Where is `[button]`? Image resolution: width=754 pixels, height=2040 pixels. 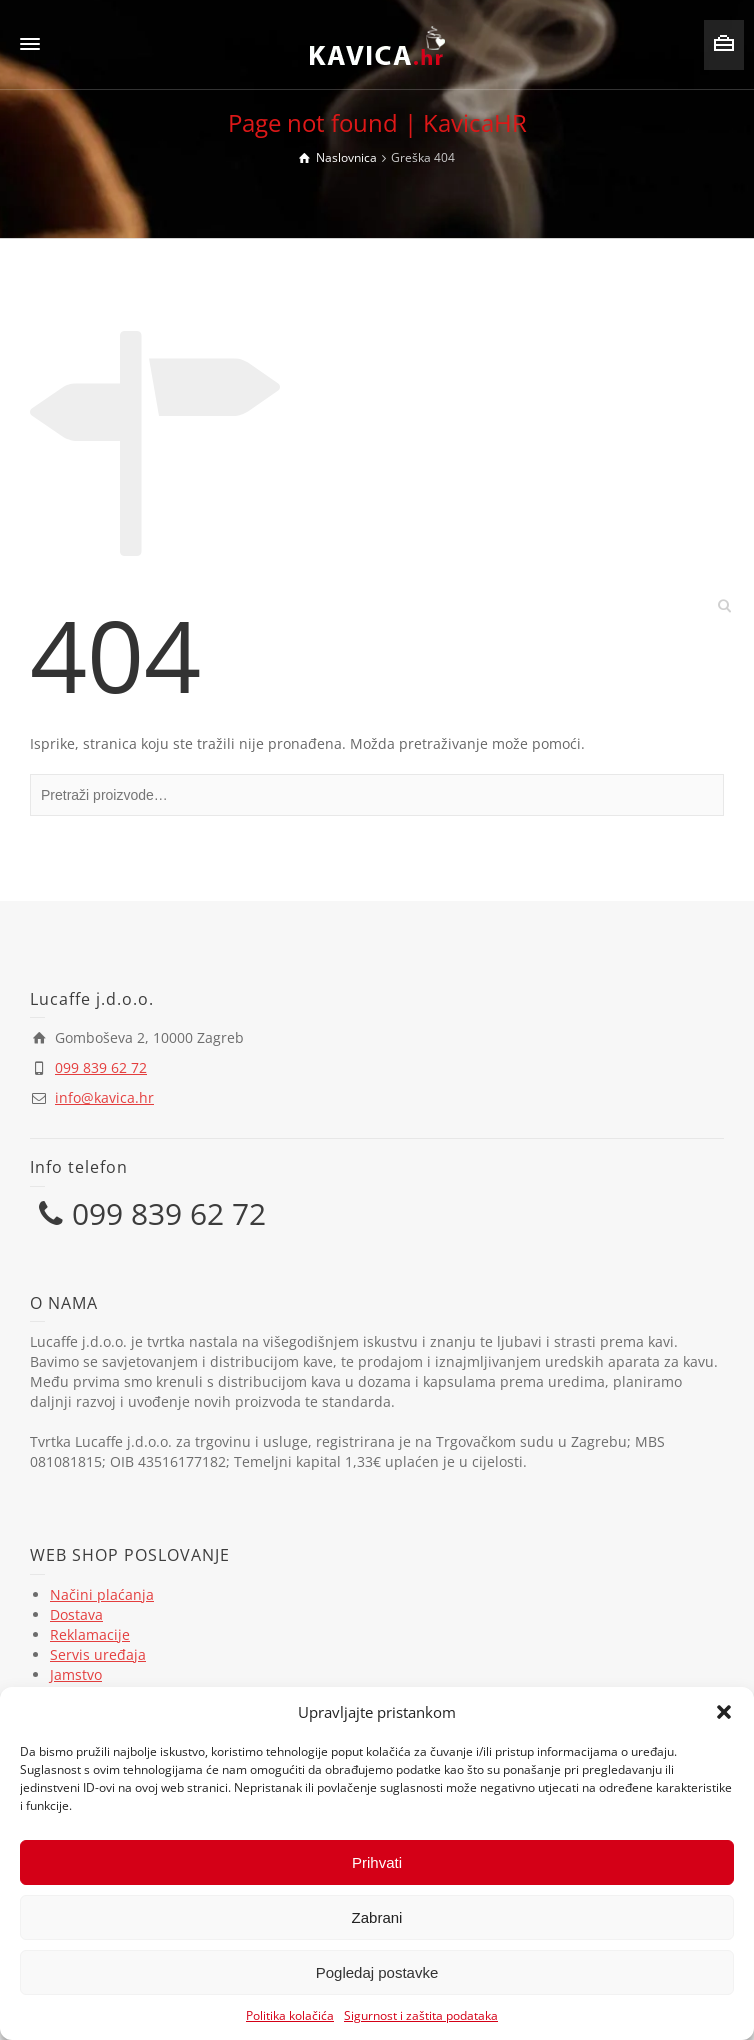 [button] is located at coordinates (724, 1712).